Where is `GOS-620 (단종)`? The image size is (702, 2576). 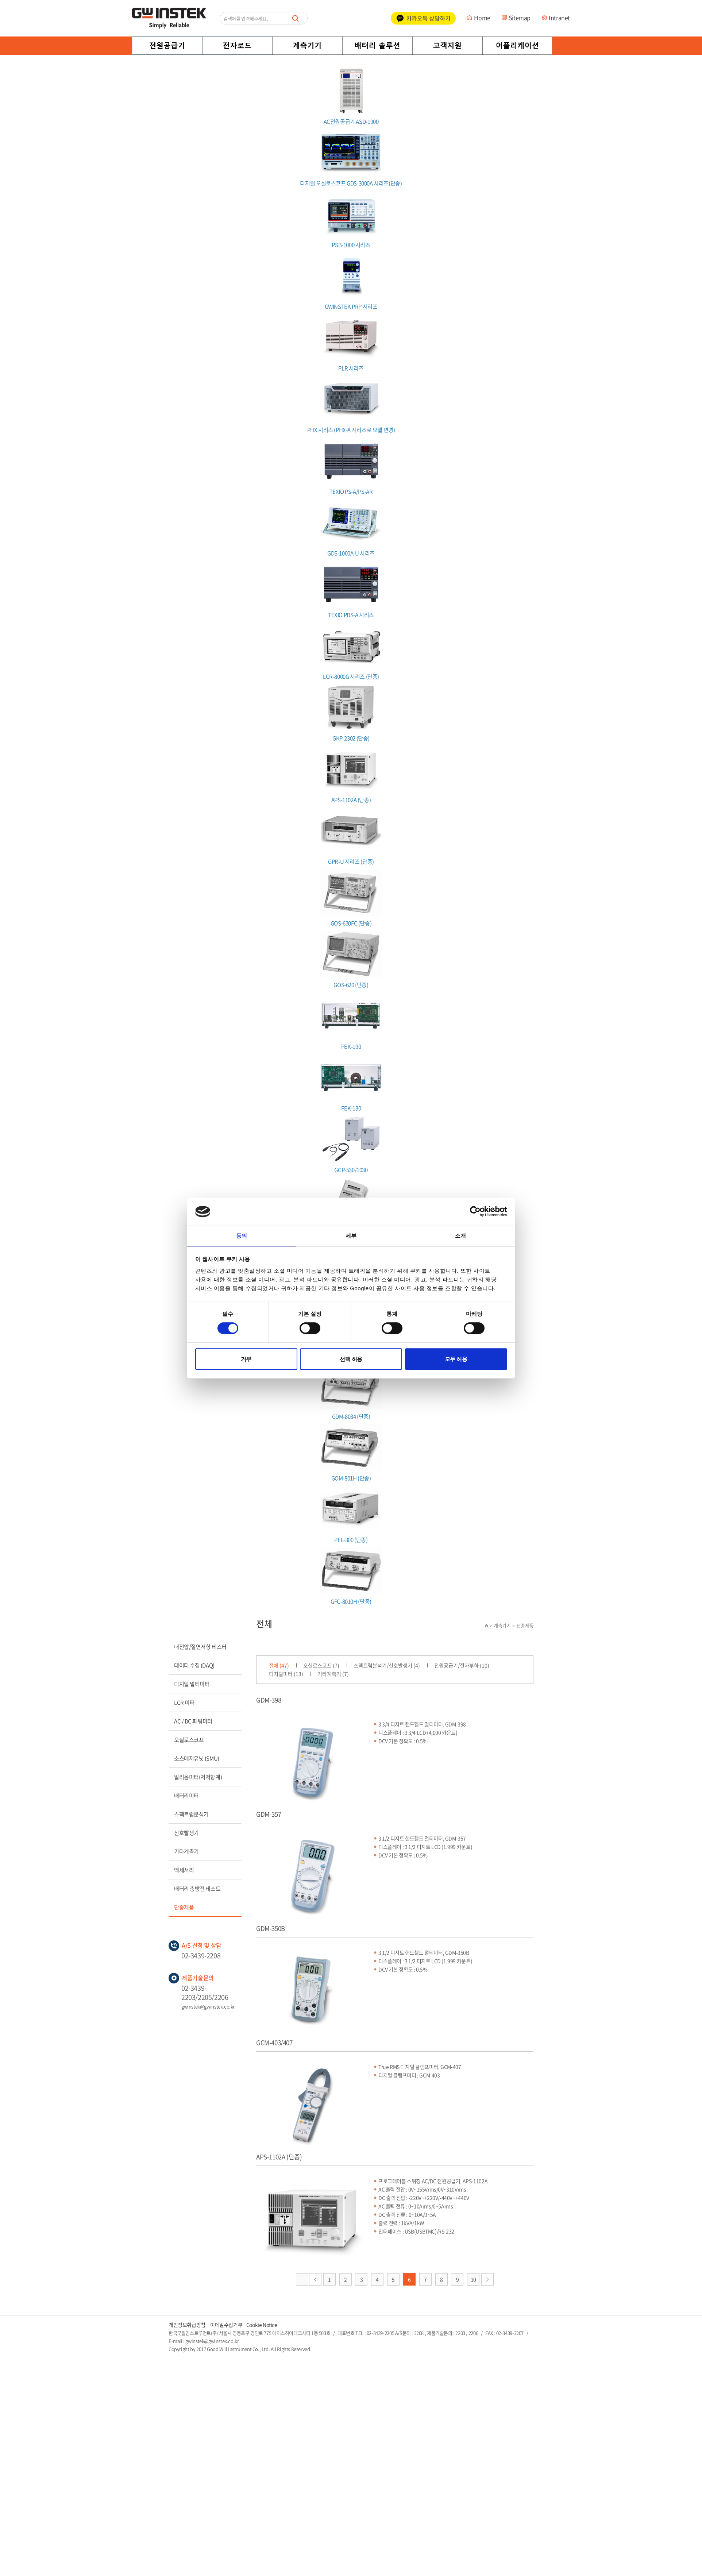 GOS-620 (단종) is located at coordinates (351, 960).